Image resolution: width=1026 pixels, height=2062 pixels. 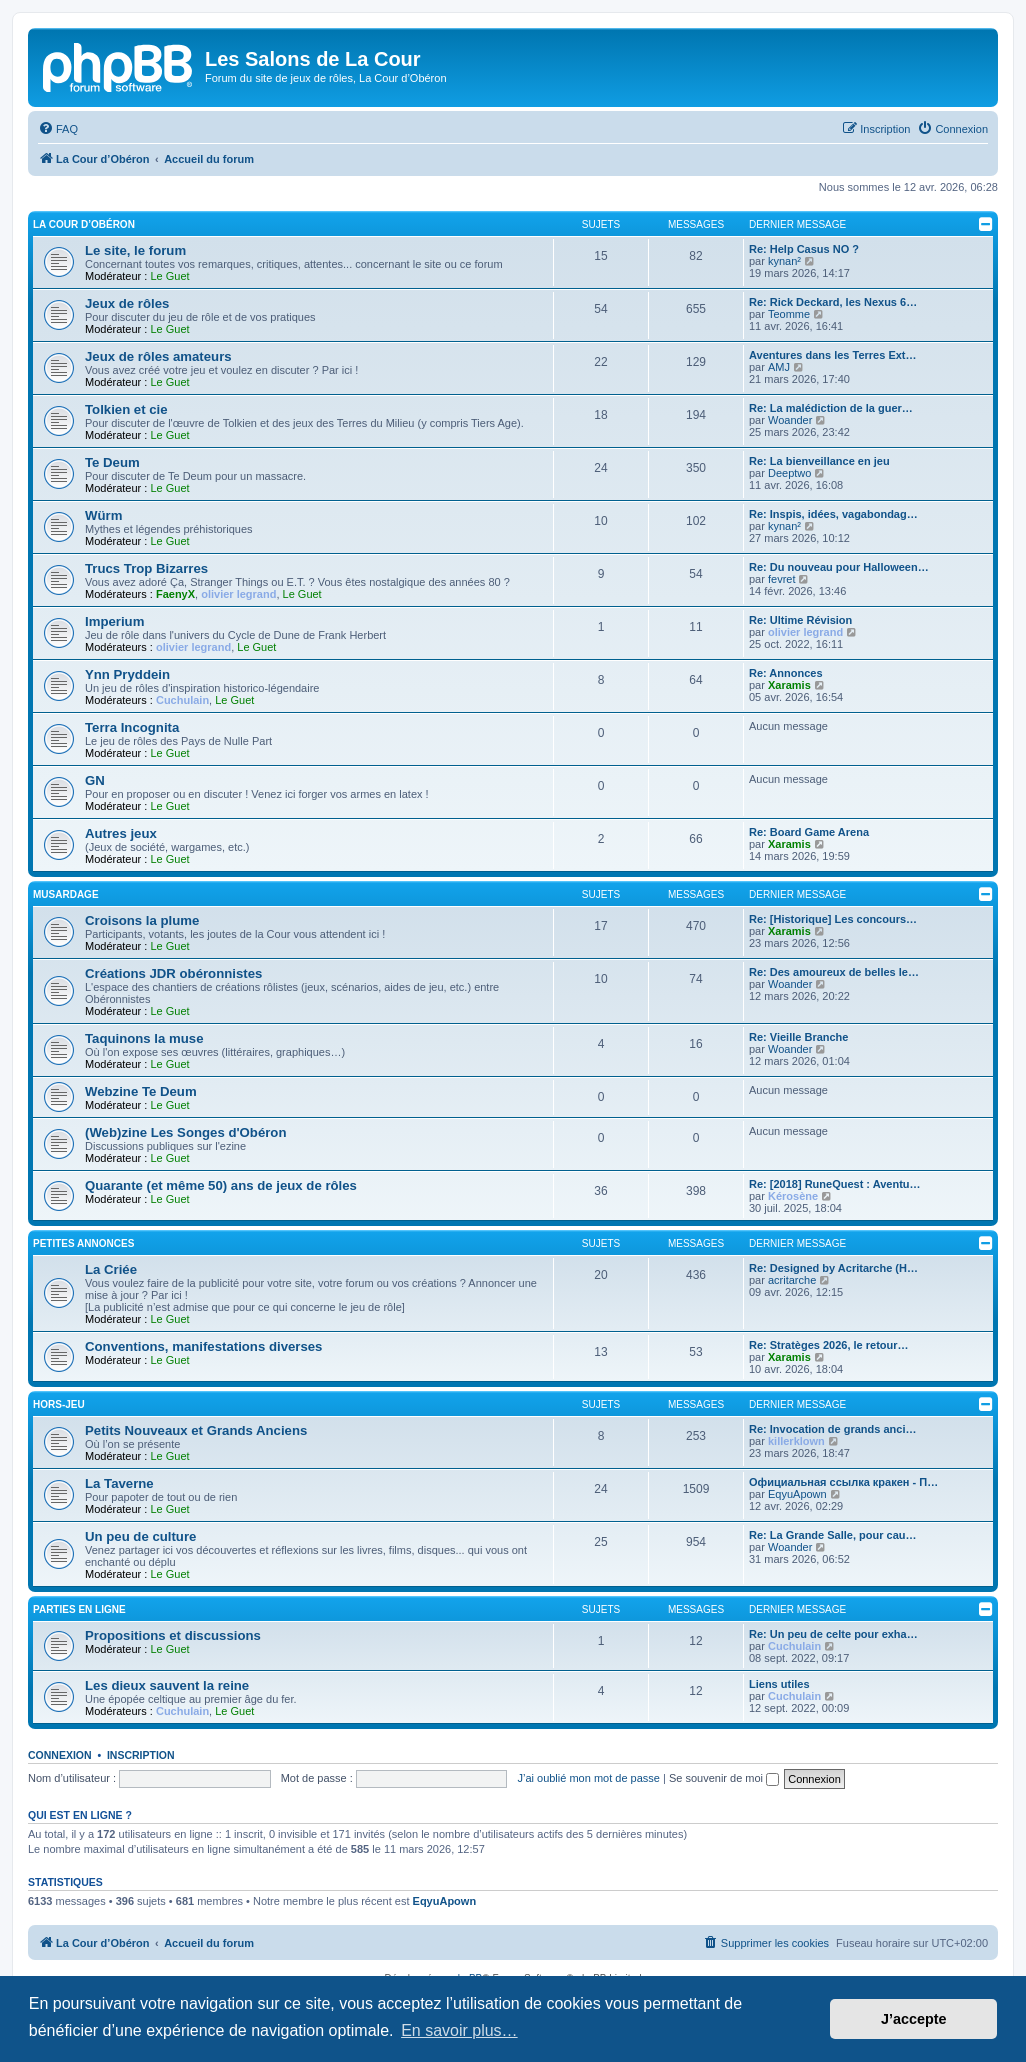 What do you see at coordinates (83, 1243) in the screenshot?
I see `Petites annonces` at bounding box center [83, 1243].